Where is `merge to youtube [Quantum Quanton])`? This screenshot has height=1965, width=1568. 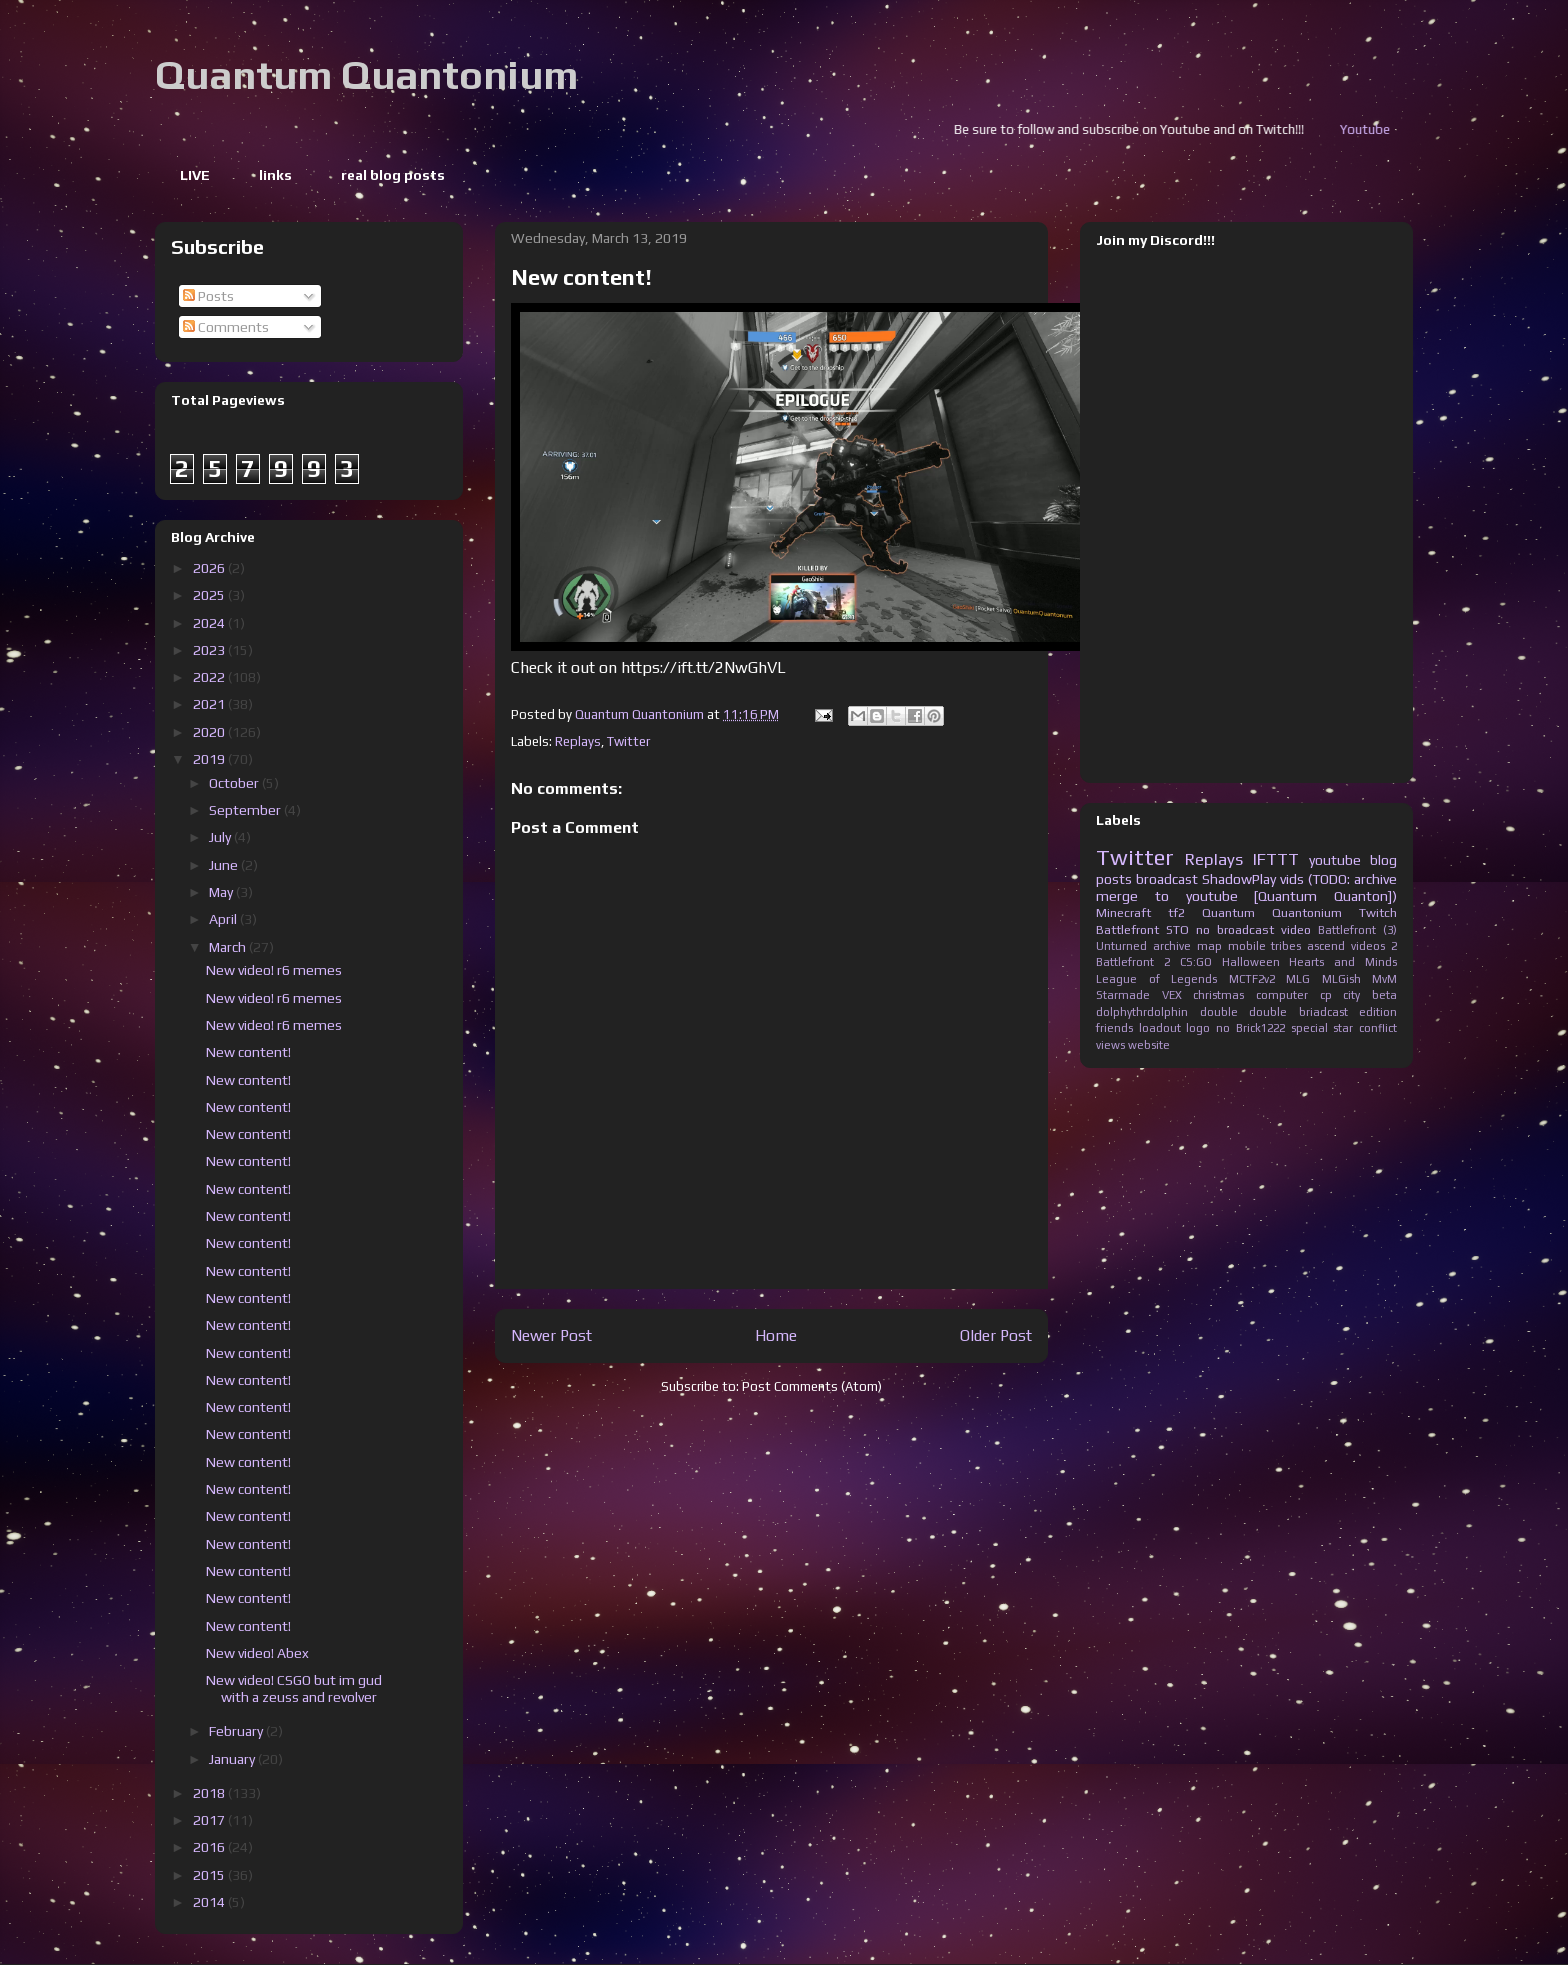 merge to youtube [Quantum Quanton]) is located at coordinates (1246, 896).